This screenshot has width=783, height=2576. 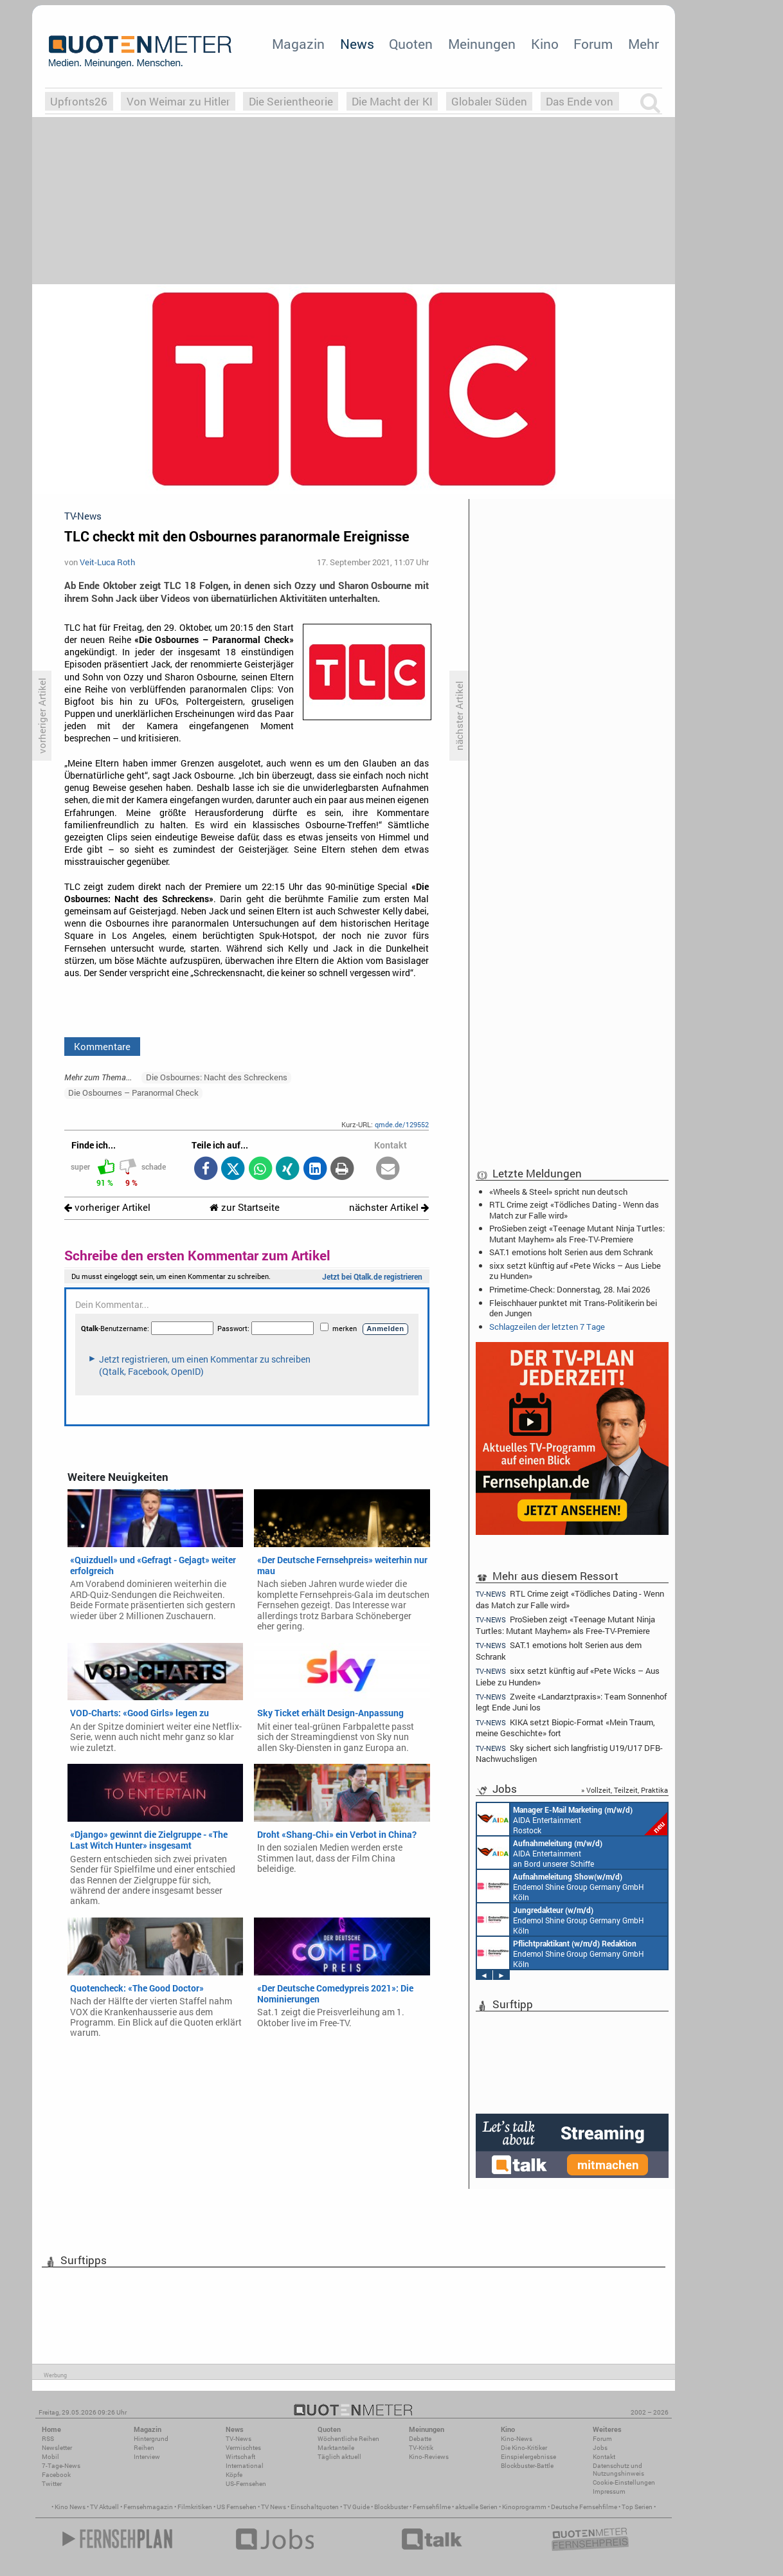 I want to click on Schlagzeilen der letzten 7 Tage, so click(x=547, y=1326).